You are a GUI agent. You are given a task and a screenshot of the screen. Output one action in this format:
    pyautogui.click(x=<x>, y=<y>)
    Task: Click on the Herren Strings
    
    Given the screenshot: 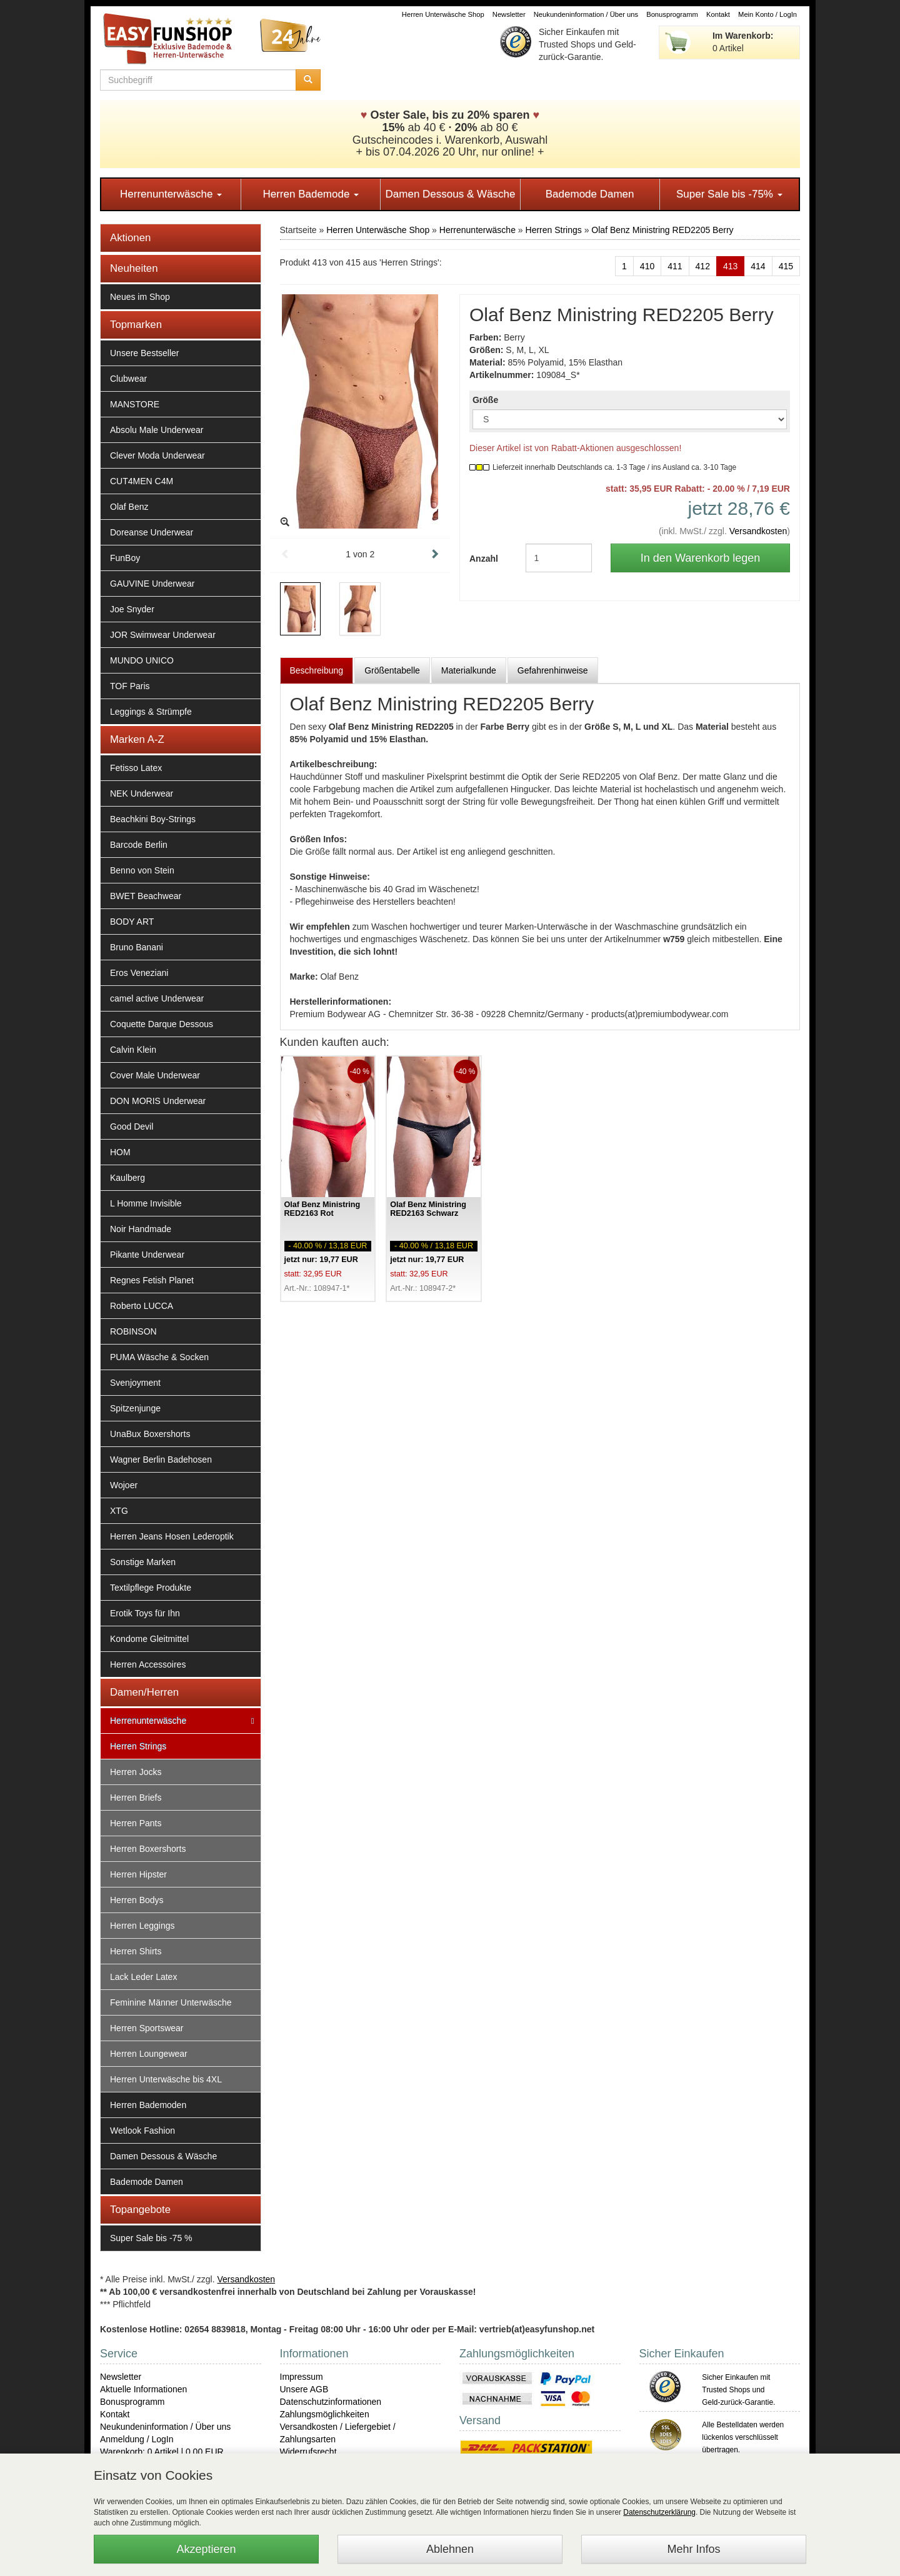 What is the action you would take?
    pyautogui.click(x=138, y=1746)
    